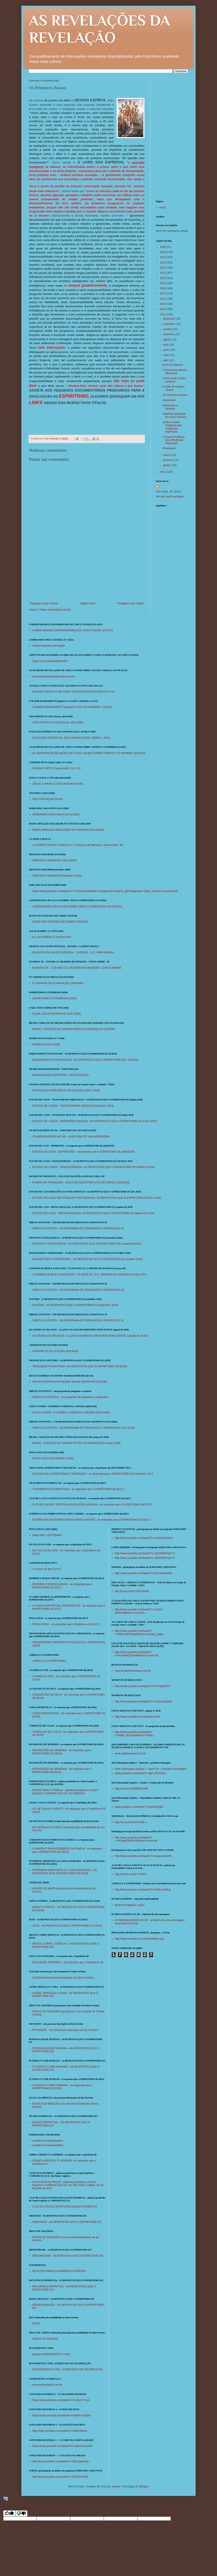 Image resolution: width=217 pixels, height=2576 pixels. What do you see at coordinates (174, 415) in the screenshot?
I see `Influência Espiritual Em Nível Extremo` at bounding box center [174, 415].